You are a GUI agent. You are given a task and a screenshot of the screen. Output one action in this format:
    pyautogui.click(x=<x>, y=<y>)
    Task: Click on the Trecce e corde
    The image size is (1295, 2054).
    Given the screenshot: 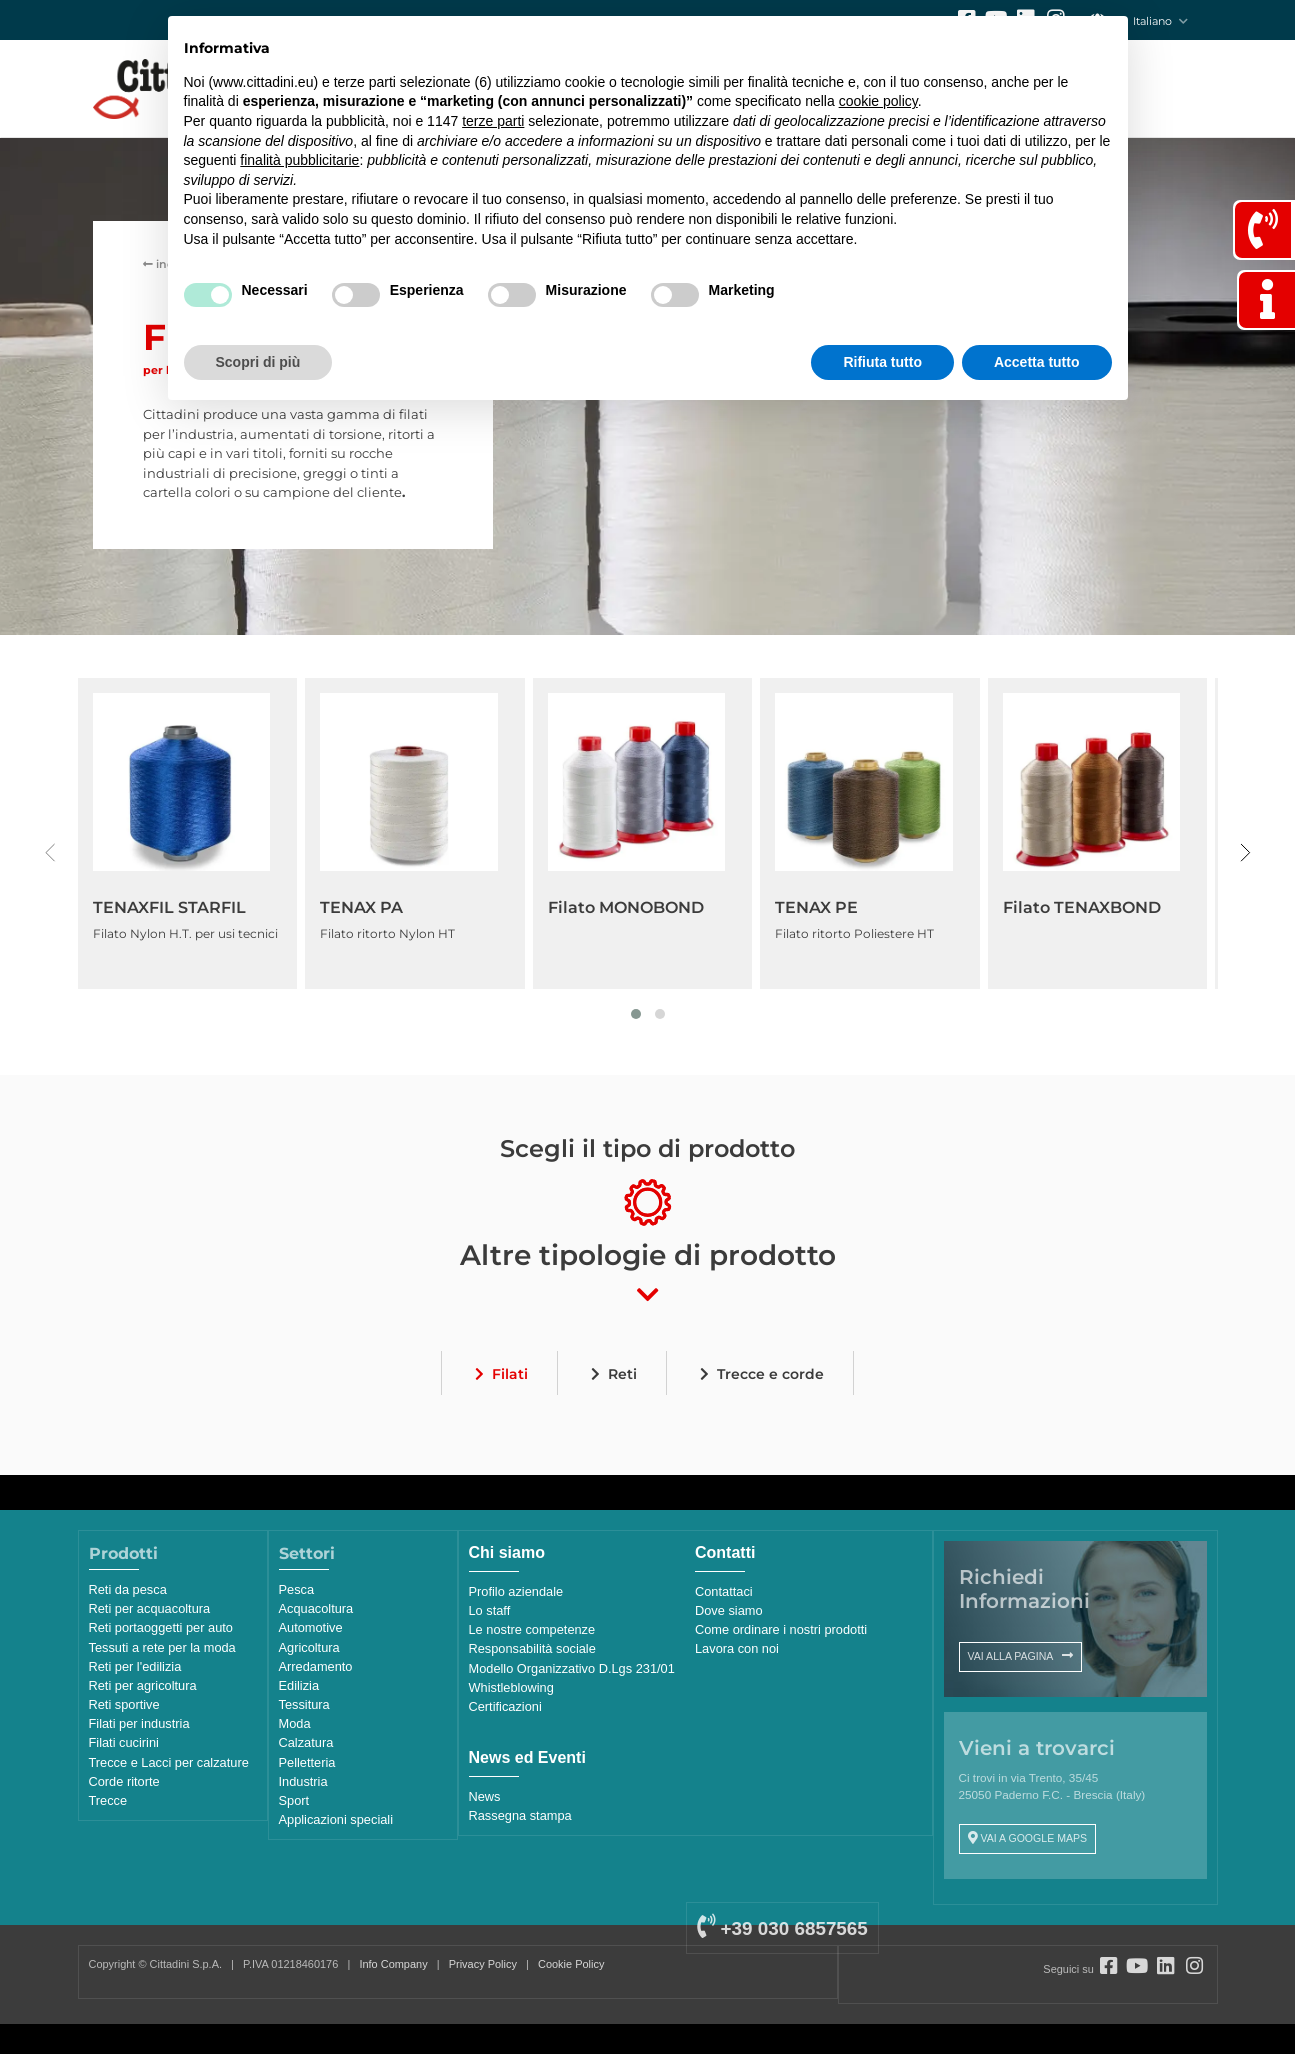 What is the action you would take?
    pyautogui.click(x=770, y=1374)
    